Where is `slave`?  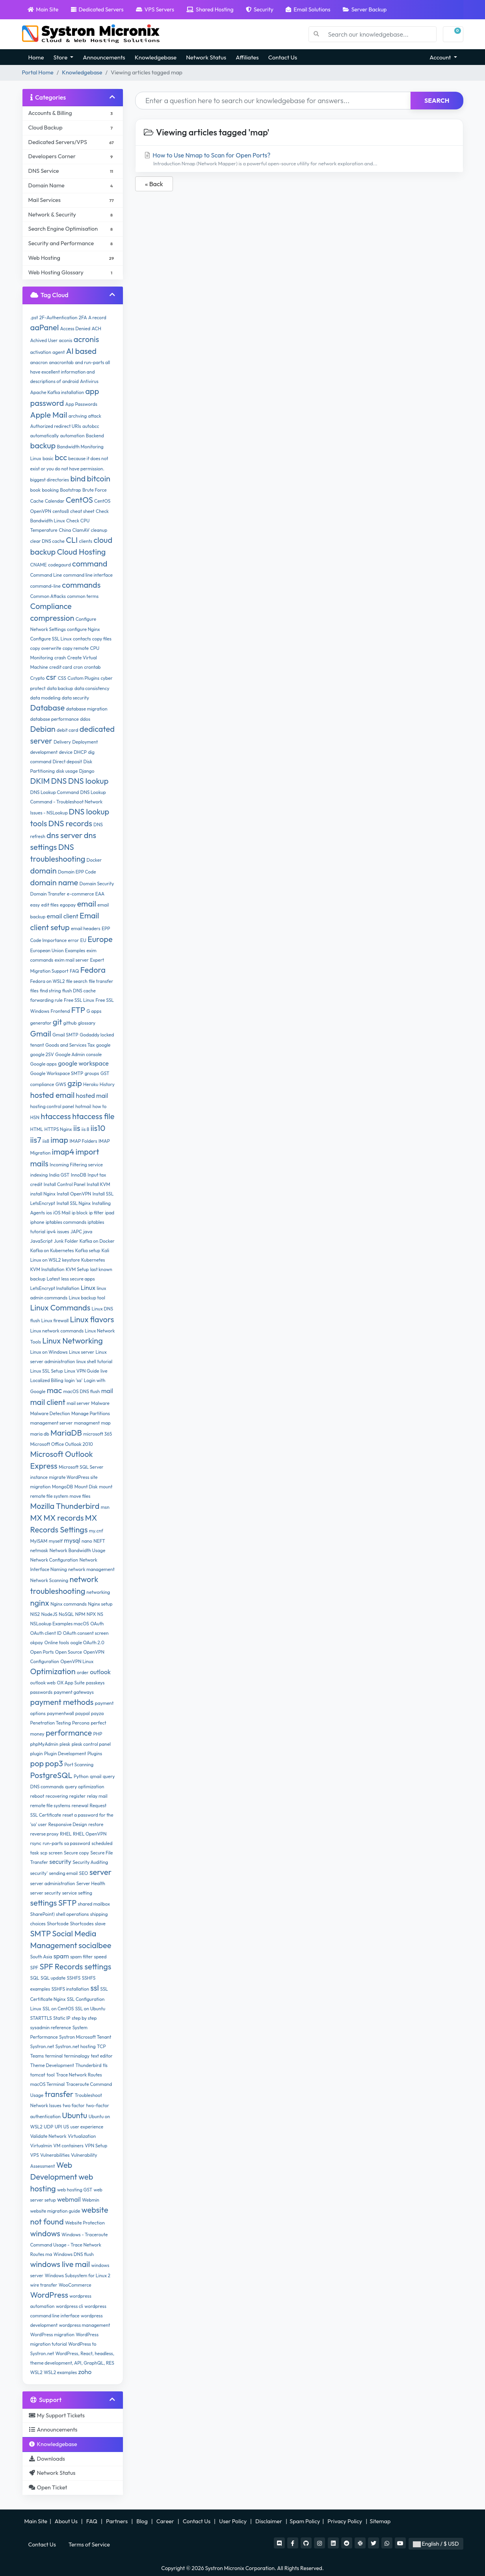
slave is located at coordinates (100, 1923).